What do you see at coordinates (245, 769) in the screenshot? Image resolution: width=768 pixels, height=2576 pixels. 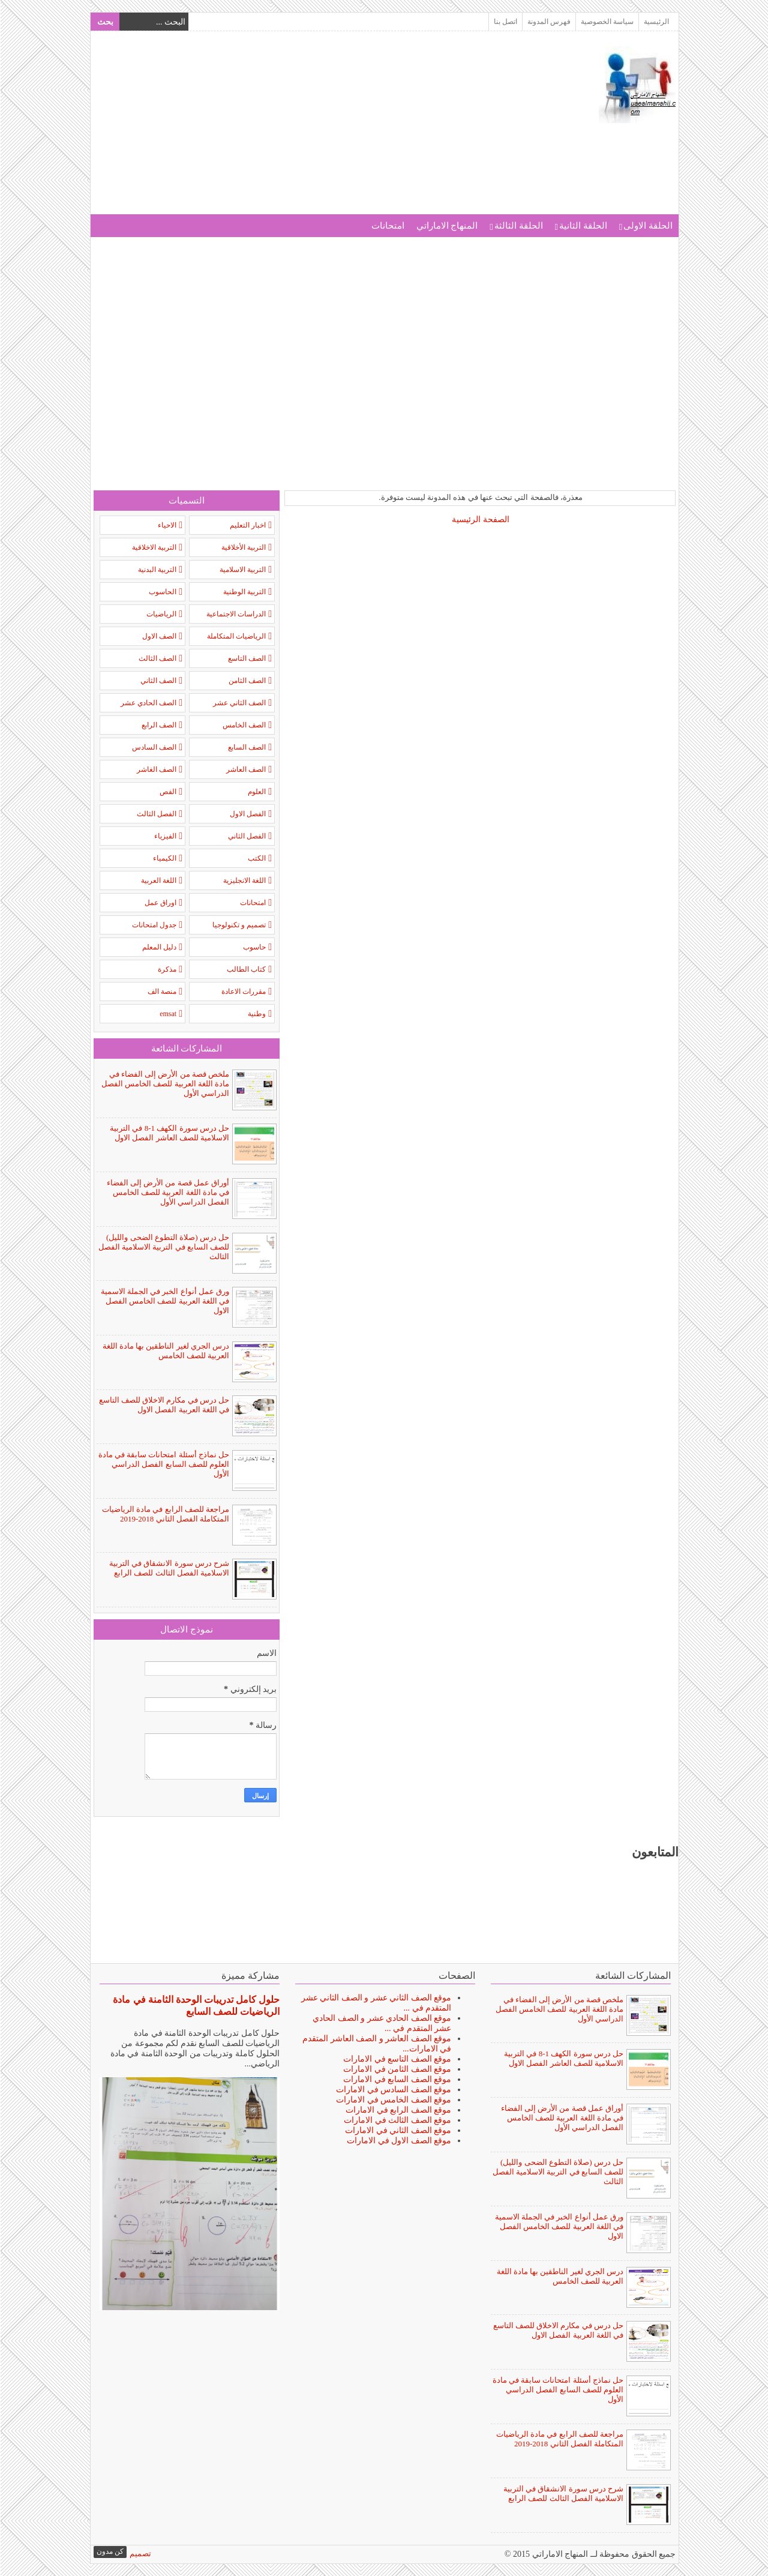 I see `الصف العاشر` at bounding box center [245, 769].